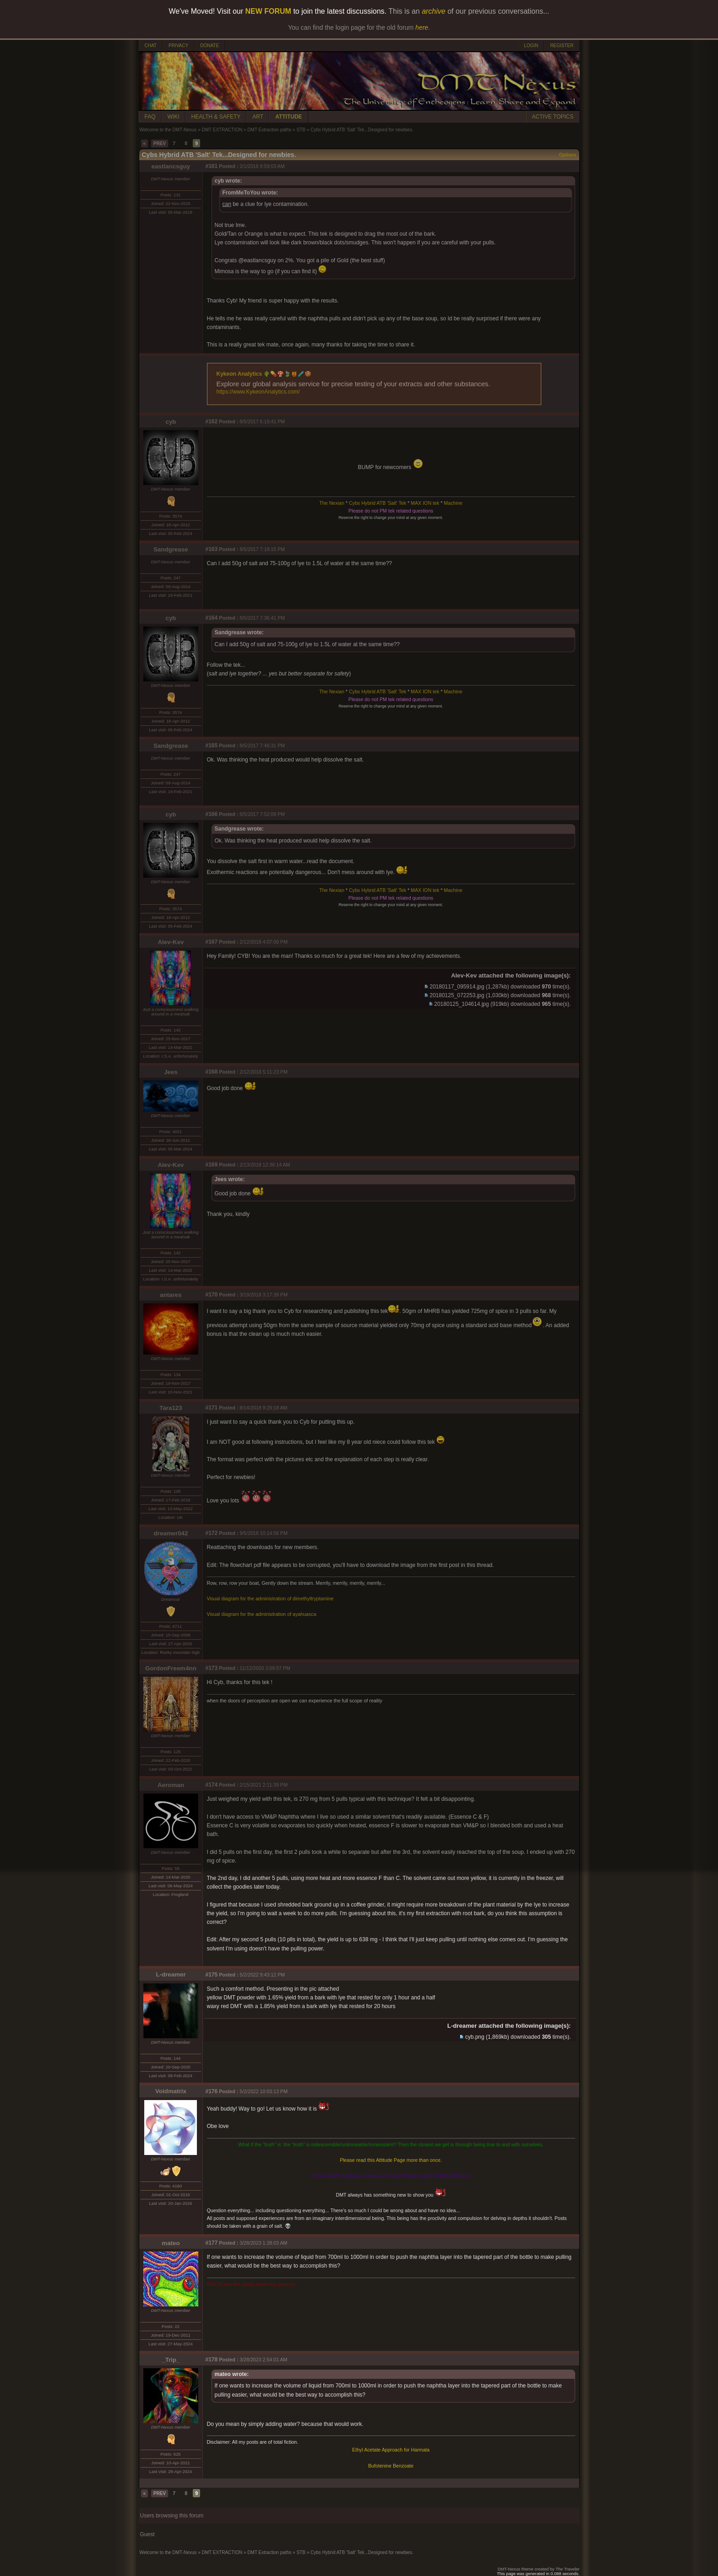 This screenshot has width=718, height=2576. Describe the element at coordinates (269, 129) in the screenshot. I see `DMT Extraction paths` at that location.